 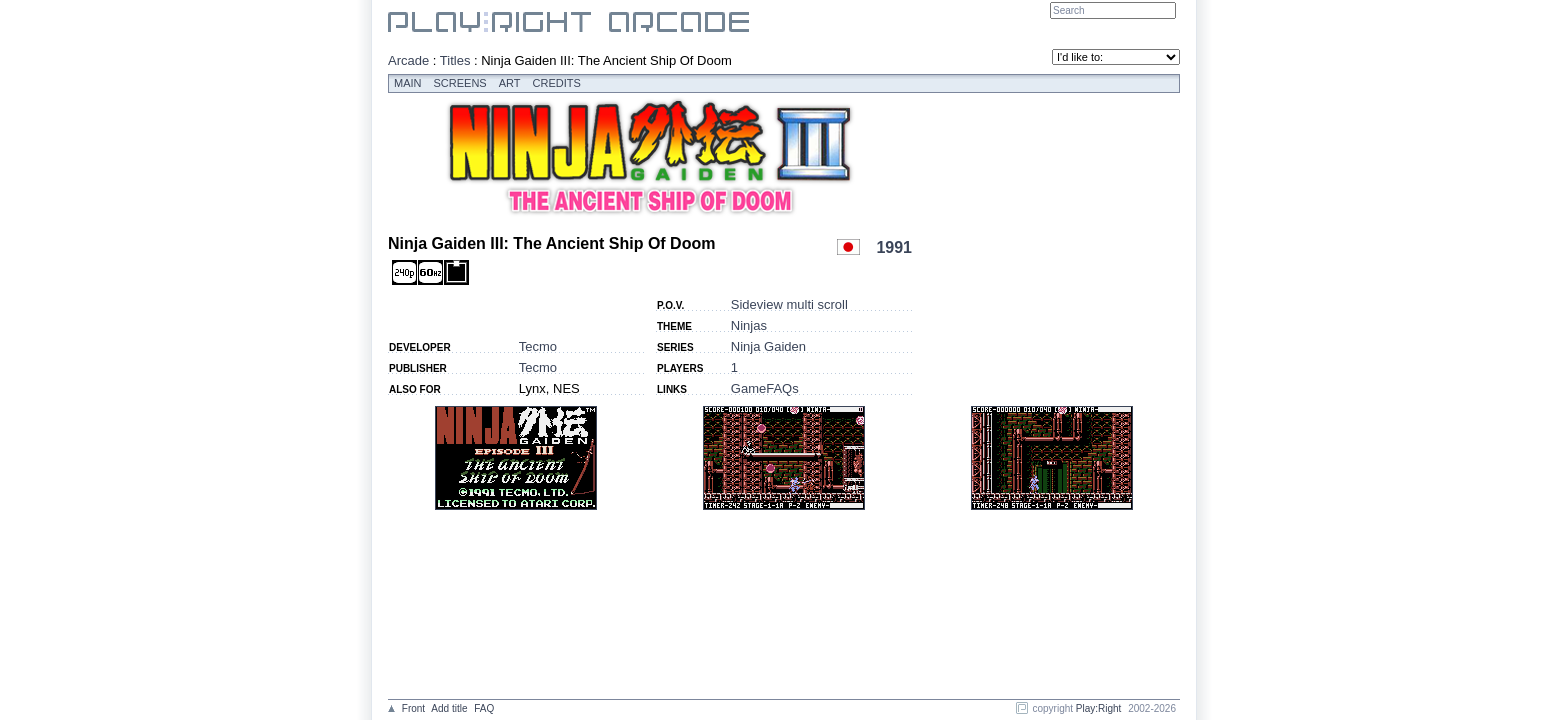 I want to click on Add title, so click(x=449, y=708).